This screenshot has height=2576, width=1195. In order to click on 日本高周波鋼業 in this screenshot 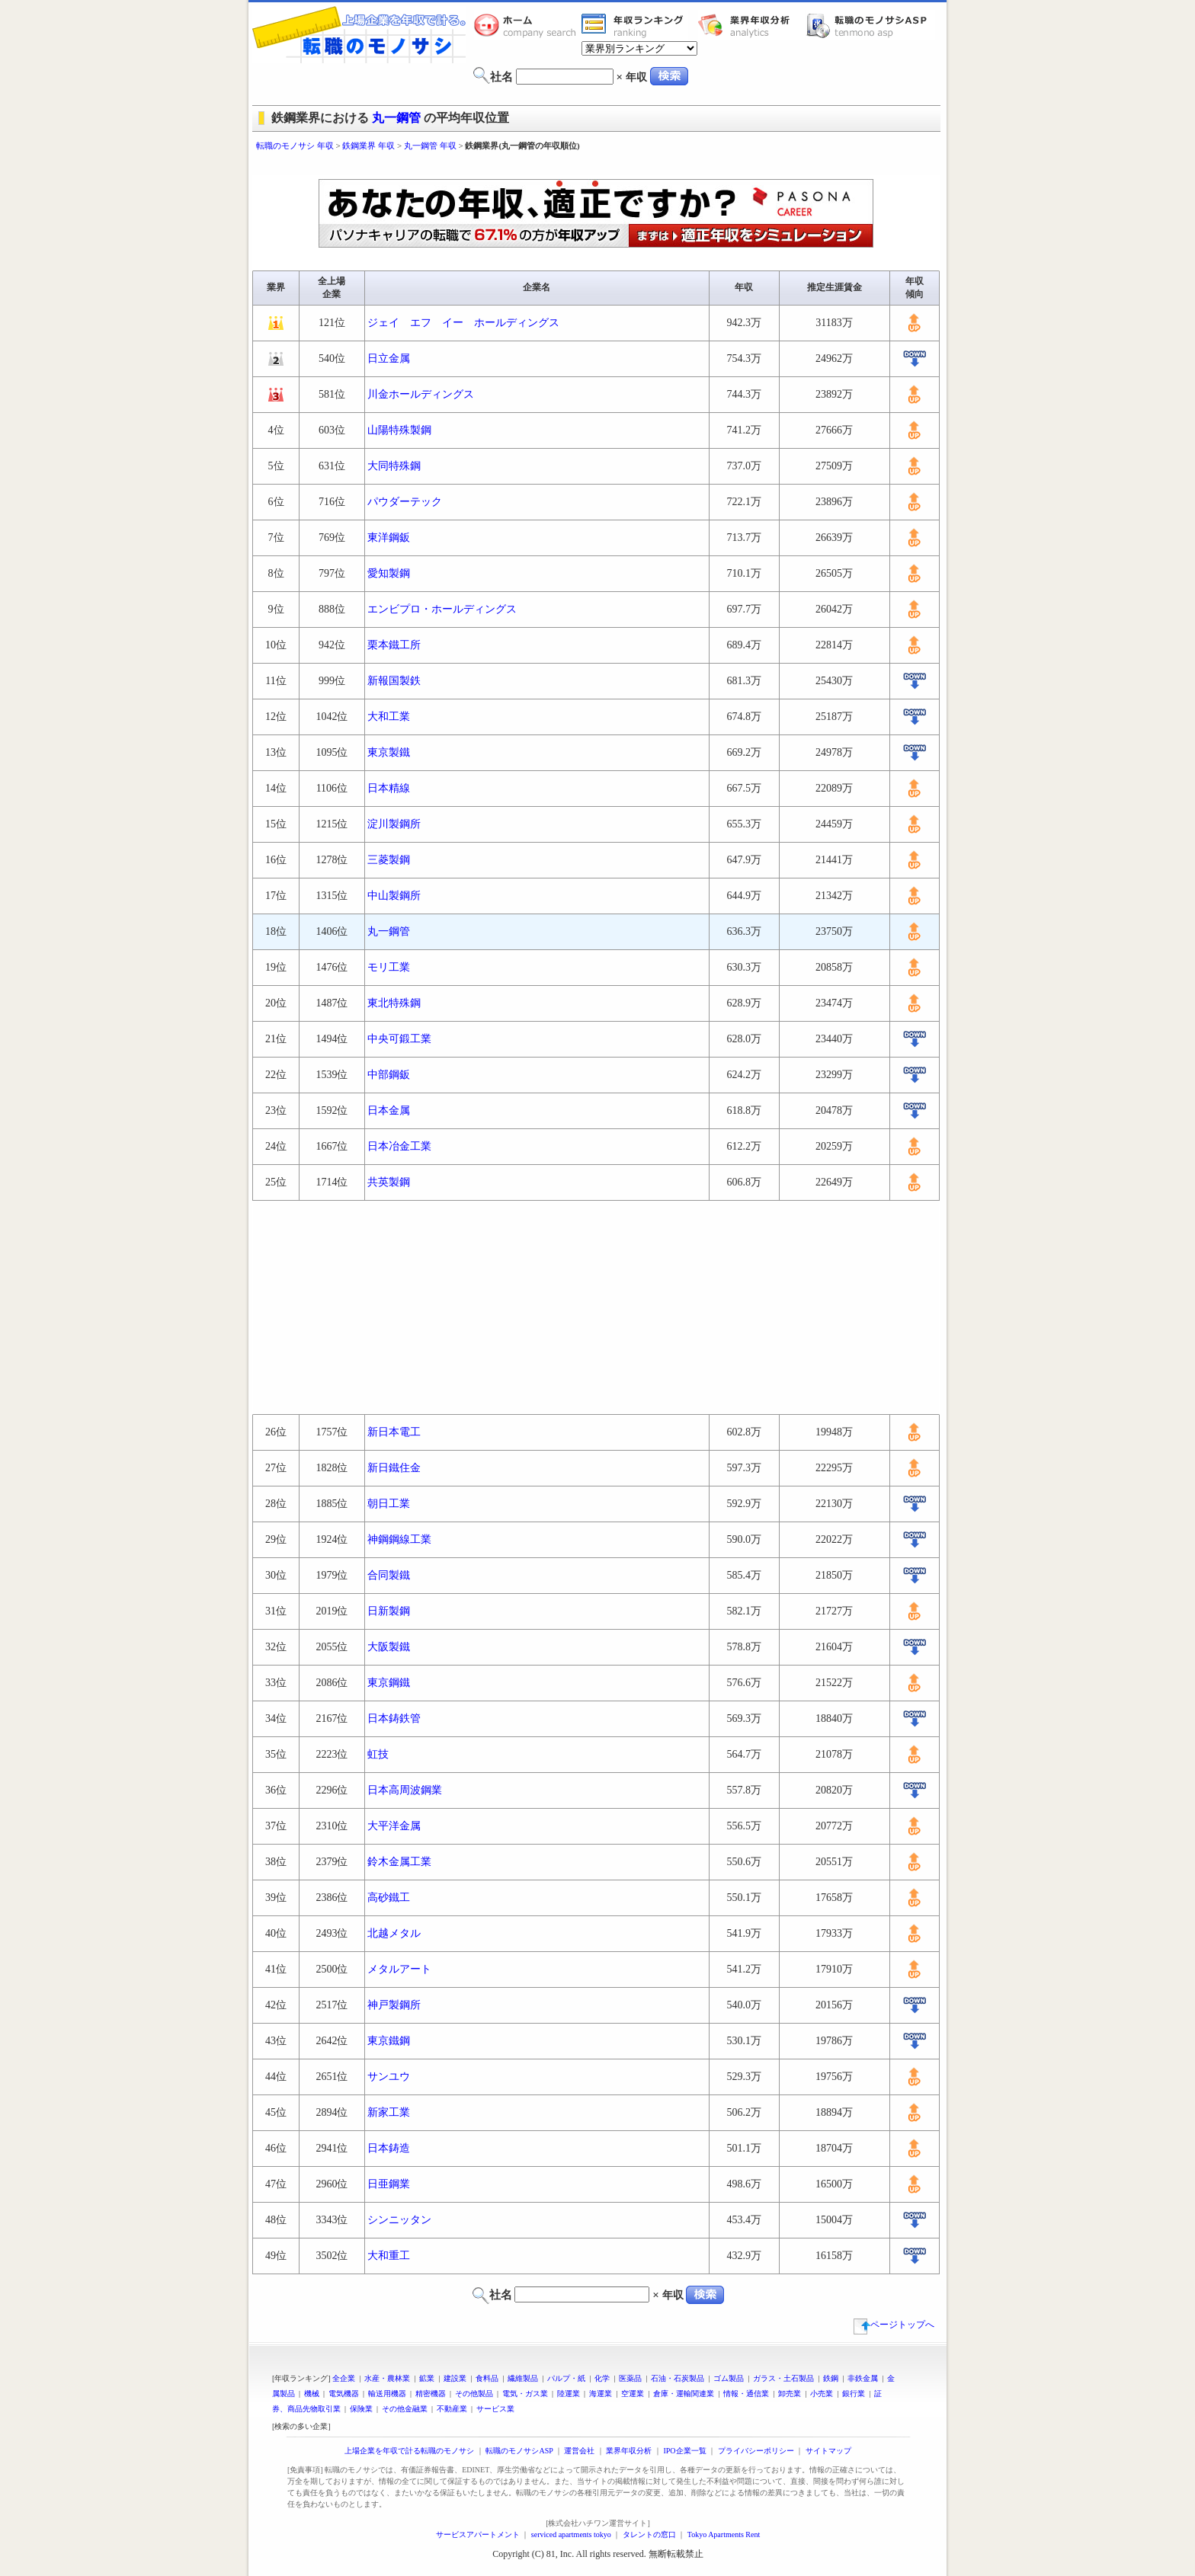, I will do `click(404, 1790)`.